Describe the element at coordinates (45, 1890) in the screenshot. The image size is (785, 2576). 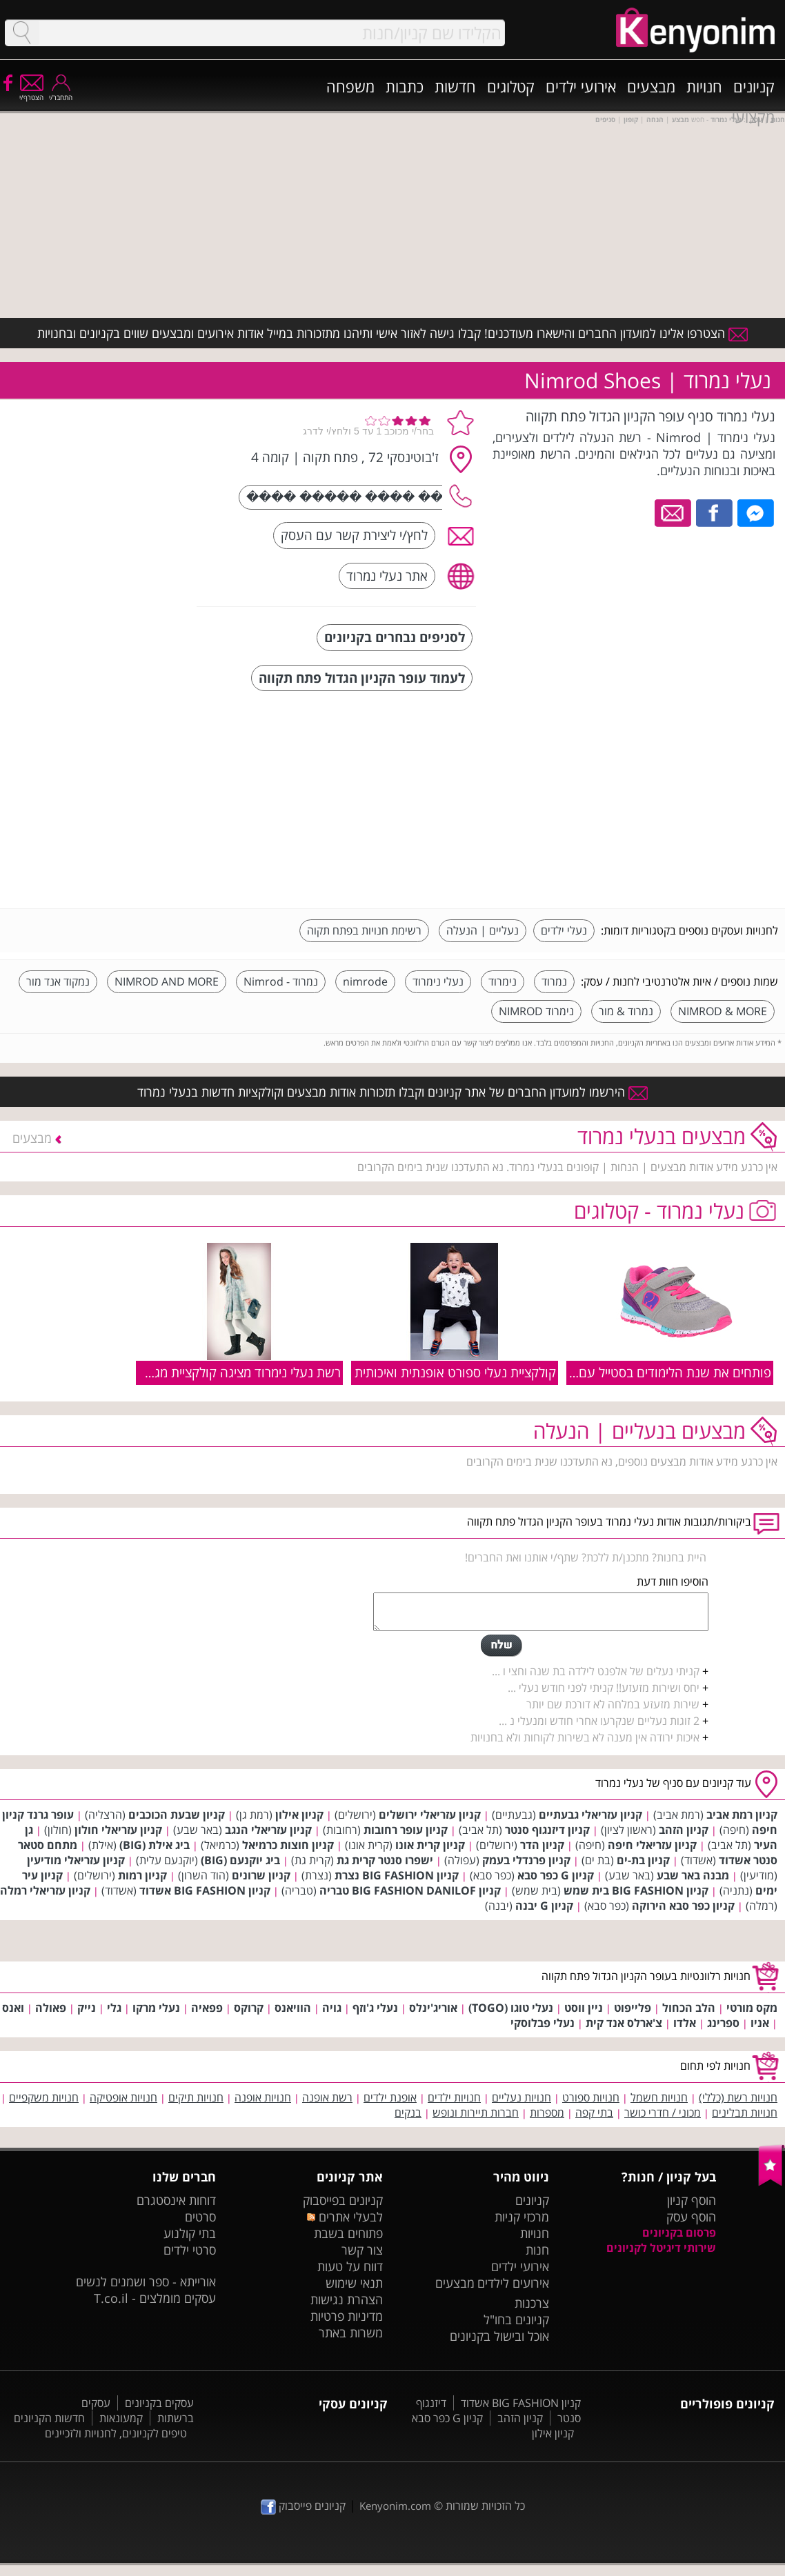
I see `קניון עזריאלי רמלה` at that location.